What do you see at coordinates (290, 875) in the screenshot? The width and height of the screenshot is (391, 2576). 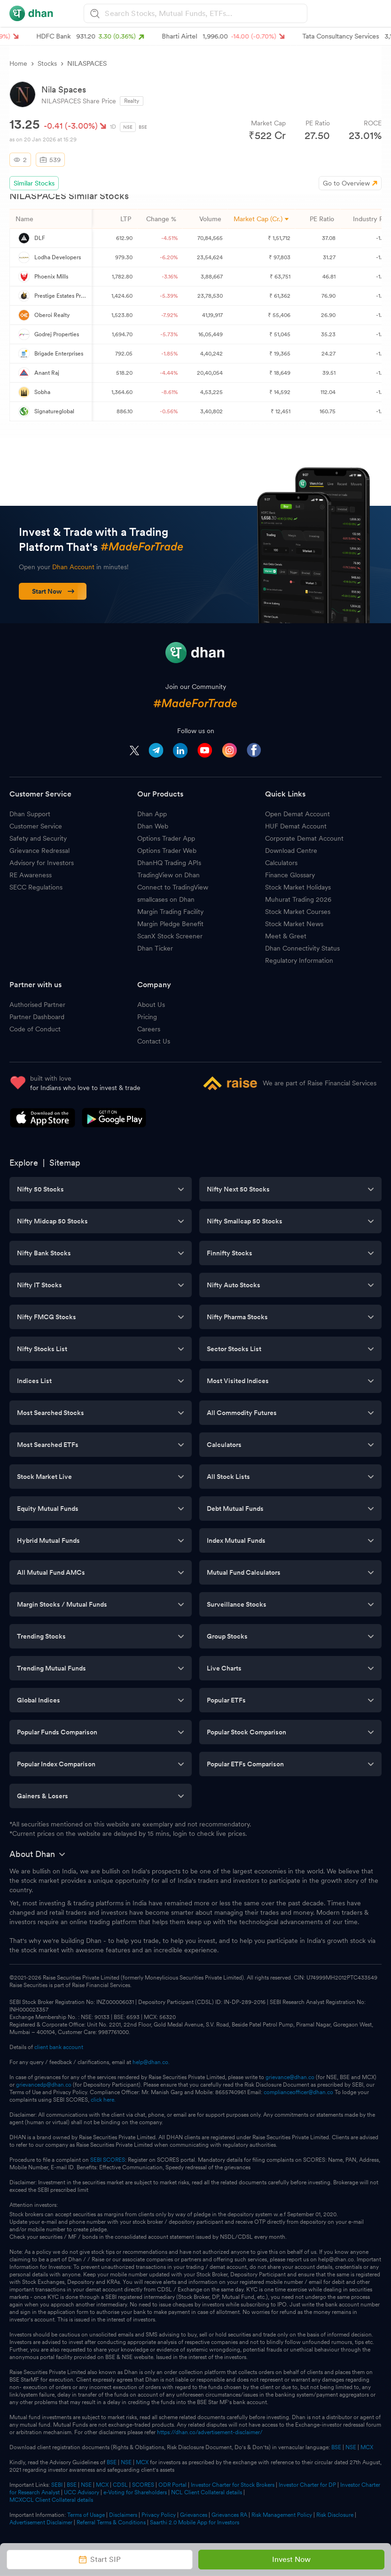 I see `Finance Glossary` at bounding box center [290, 875].